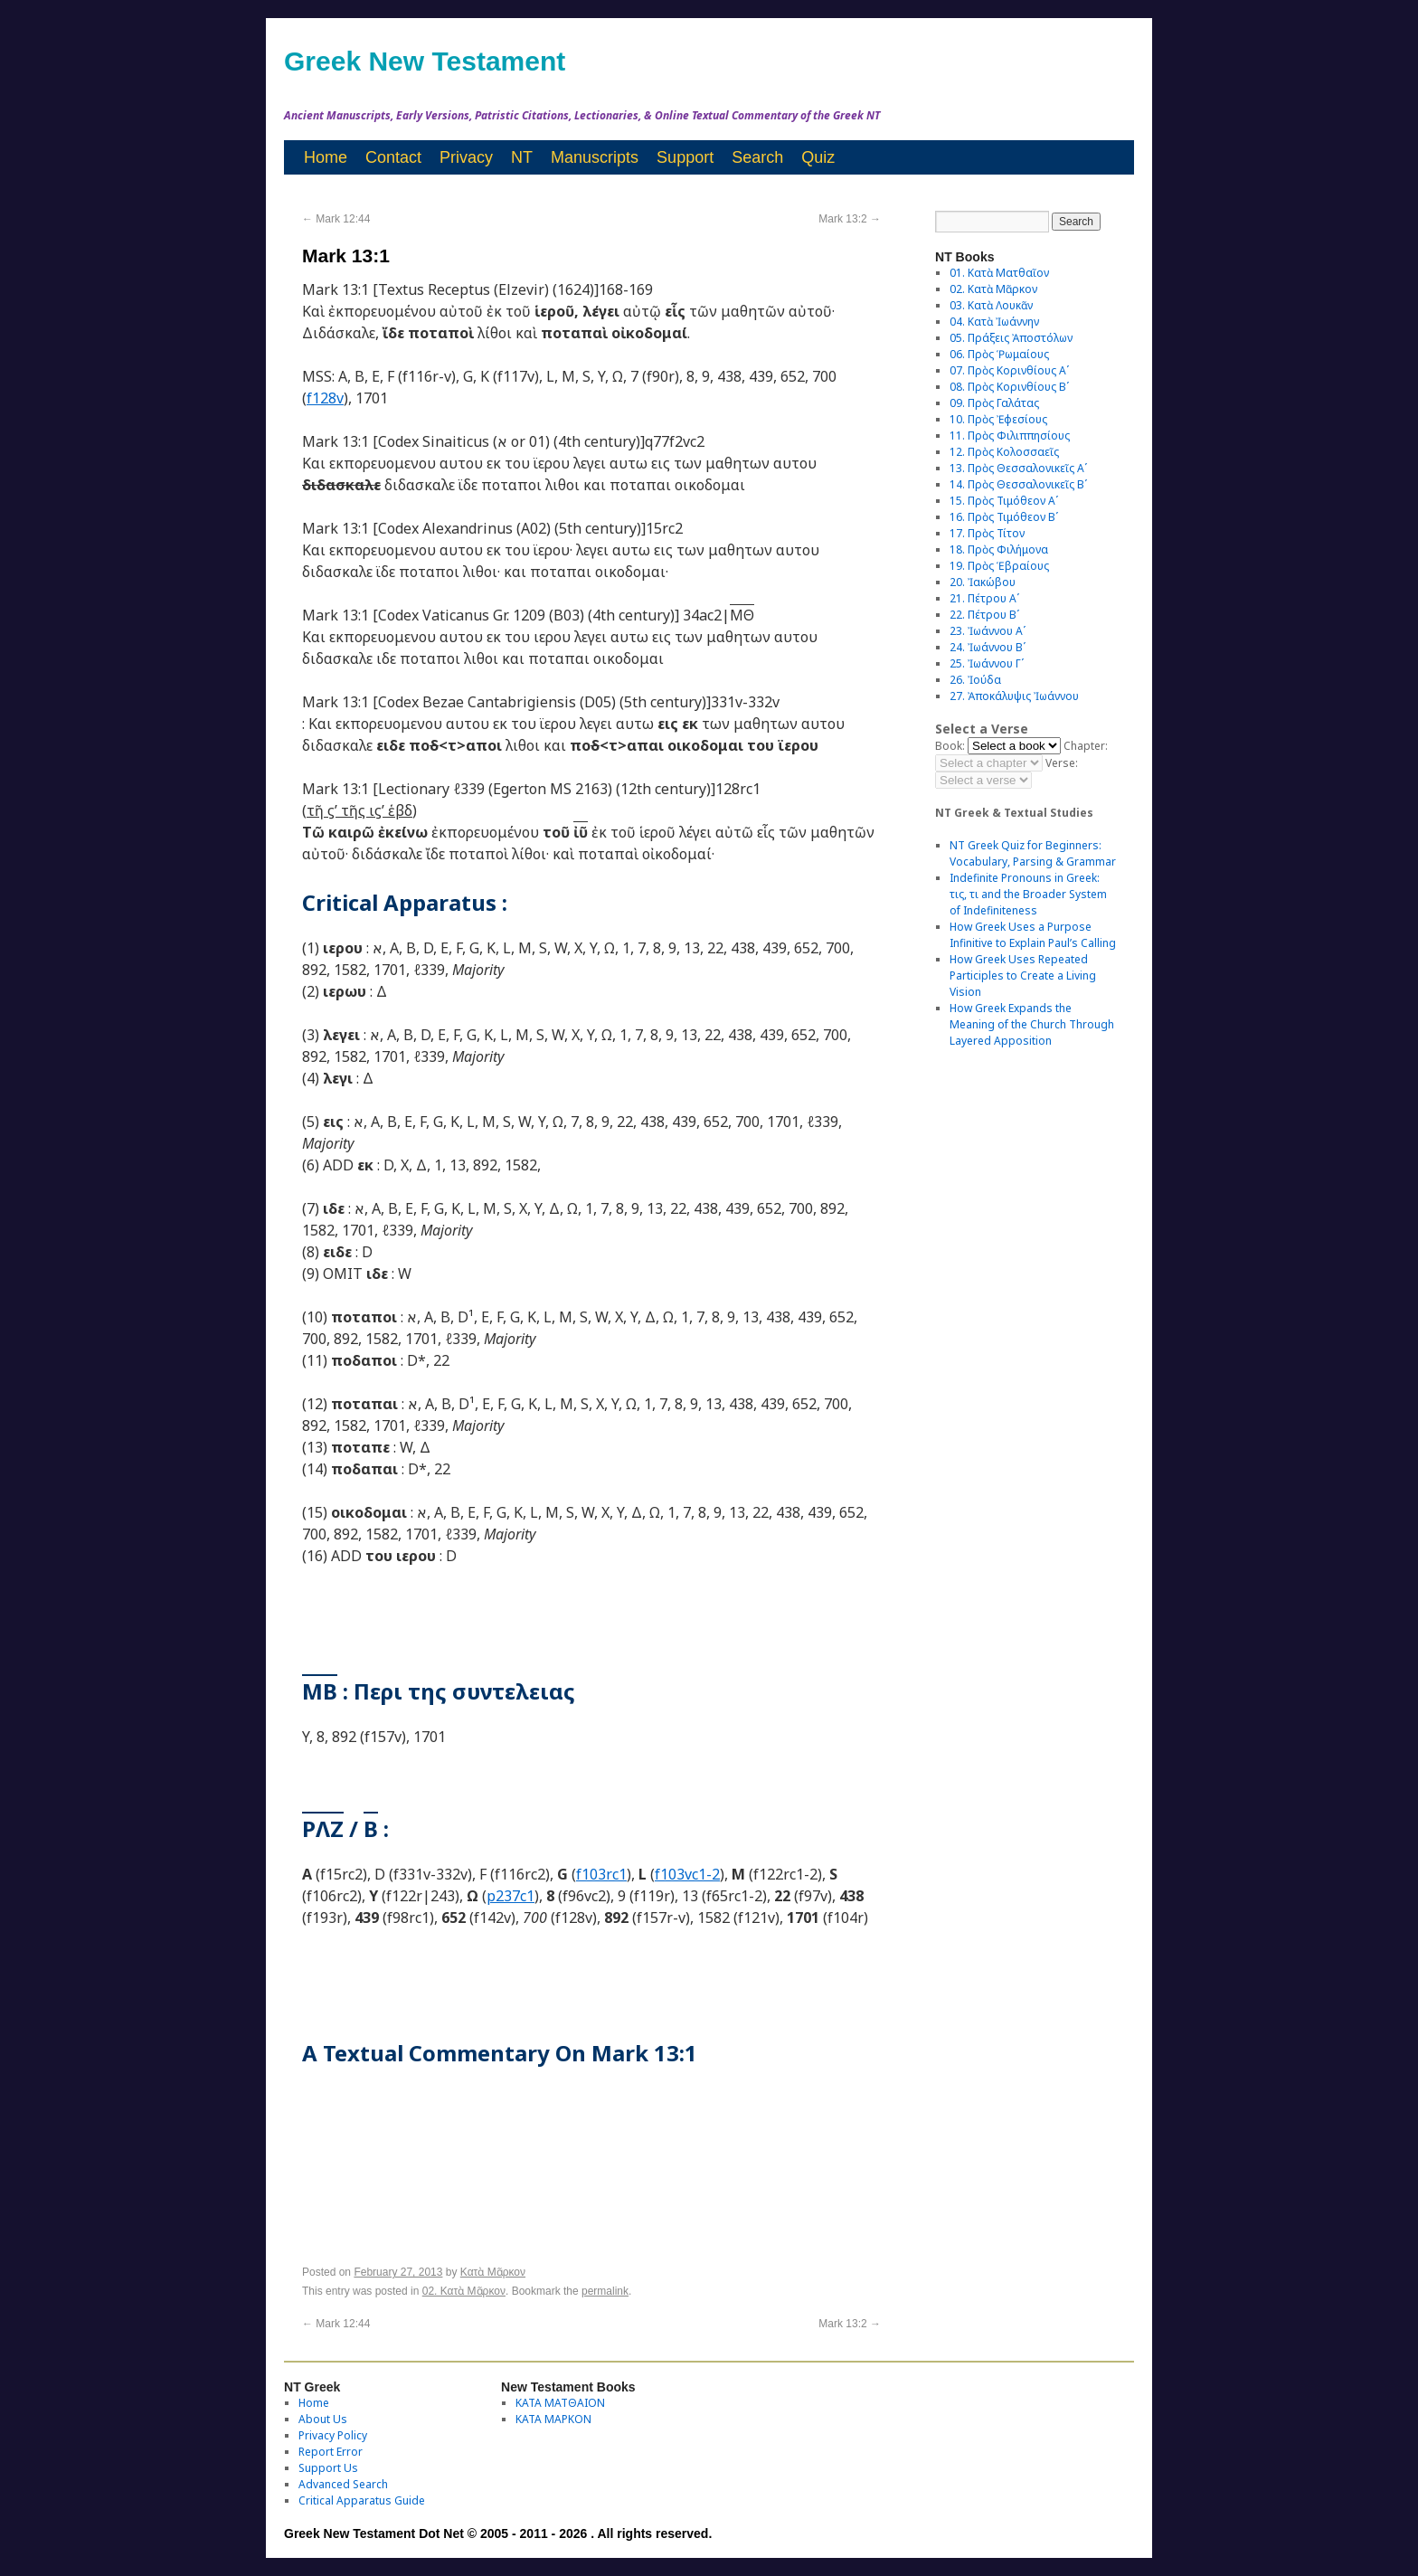  Describe the element at coordinates (601, 1874) in the screenshot. I see `f103rc1` at that location.